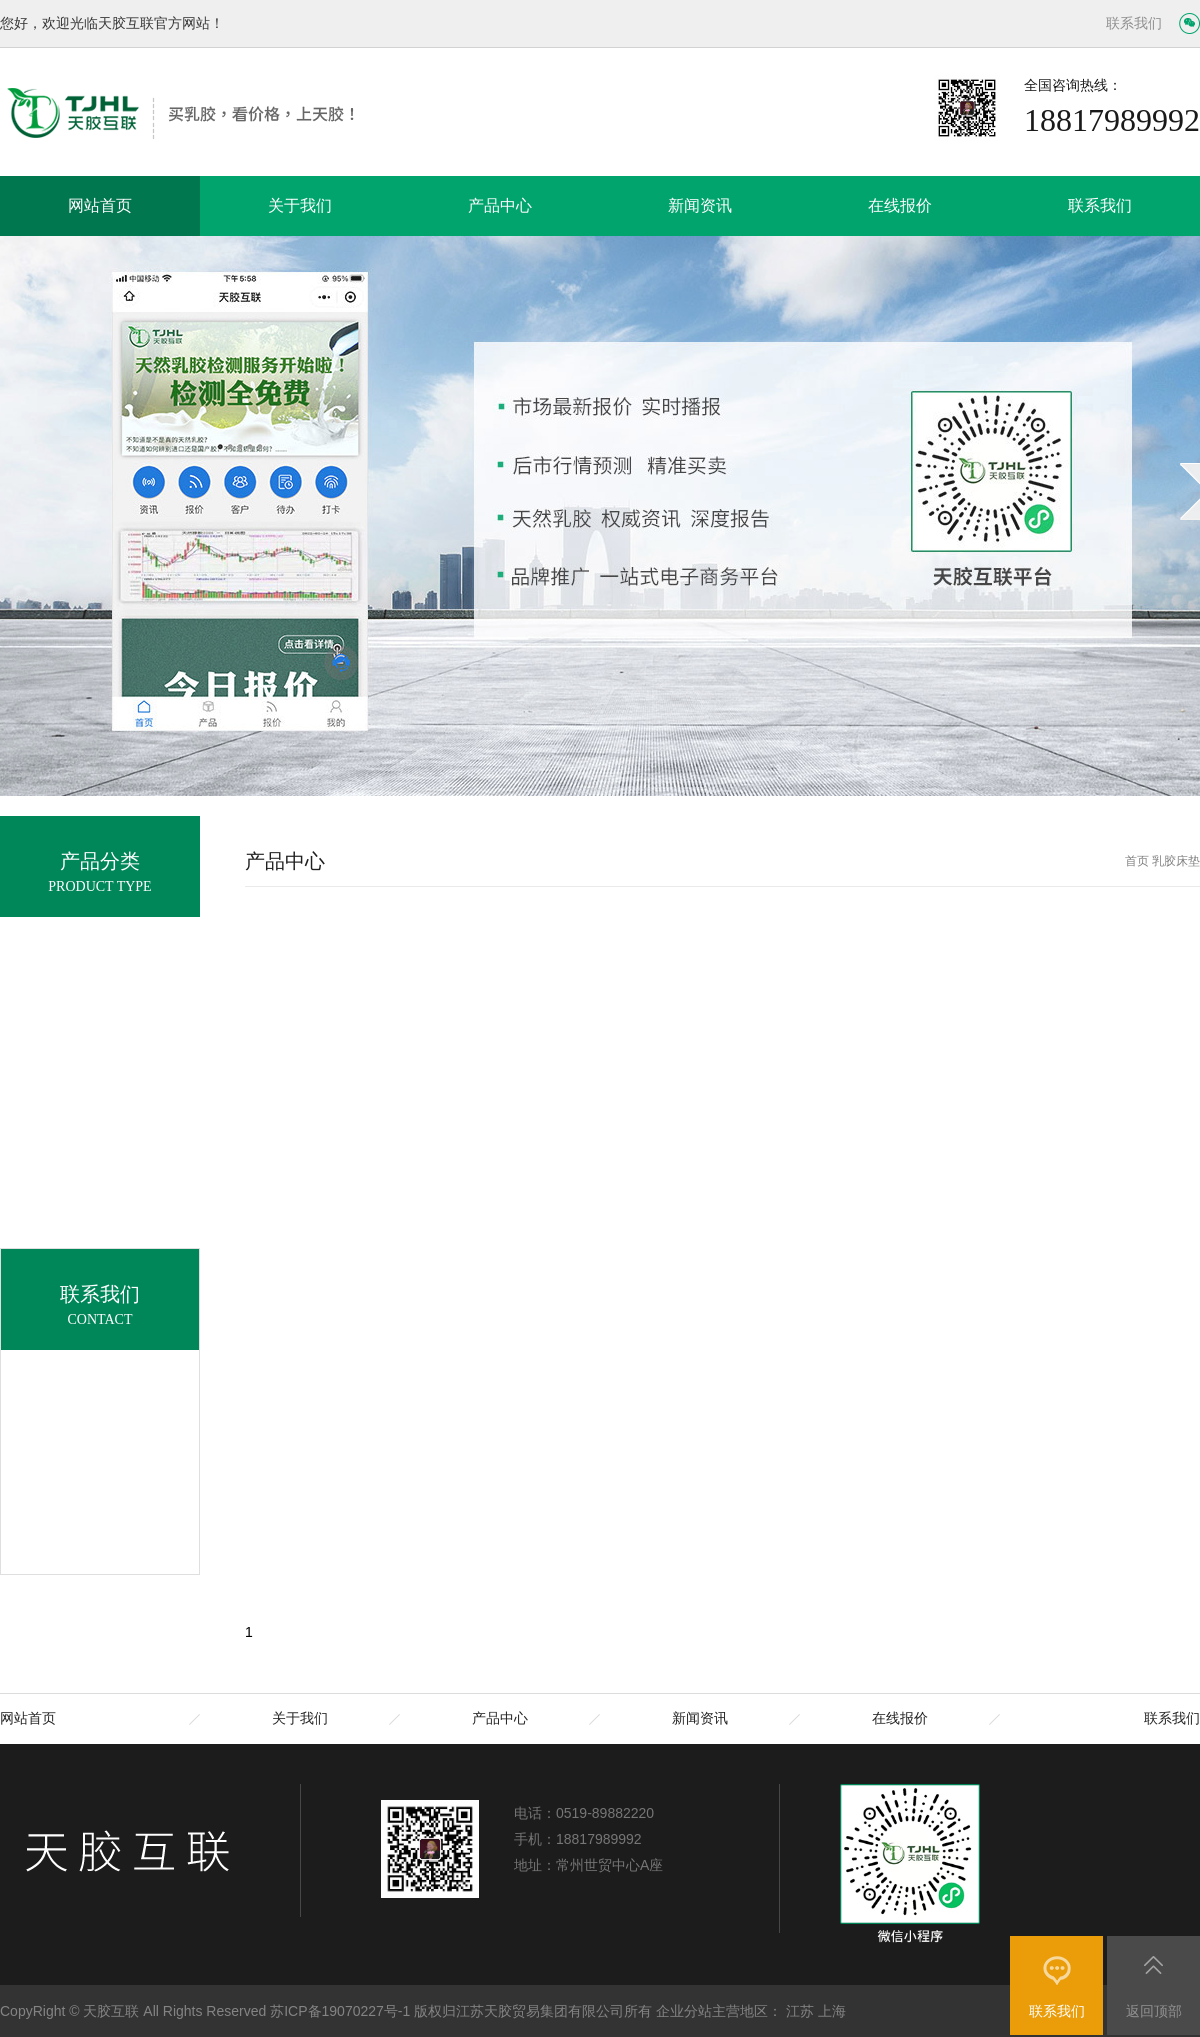 The height and width of the screenshot is (2037, 1200). I want to click on 首页, so click(1137, 861).